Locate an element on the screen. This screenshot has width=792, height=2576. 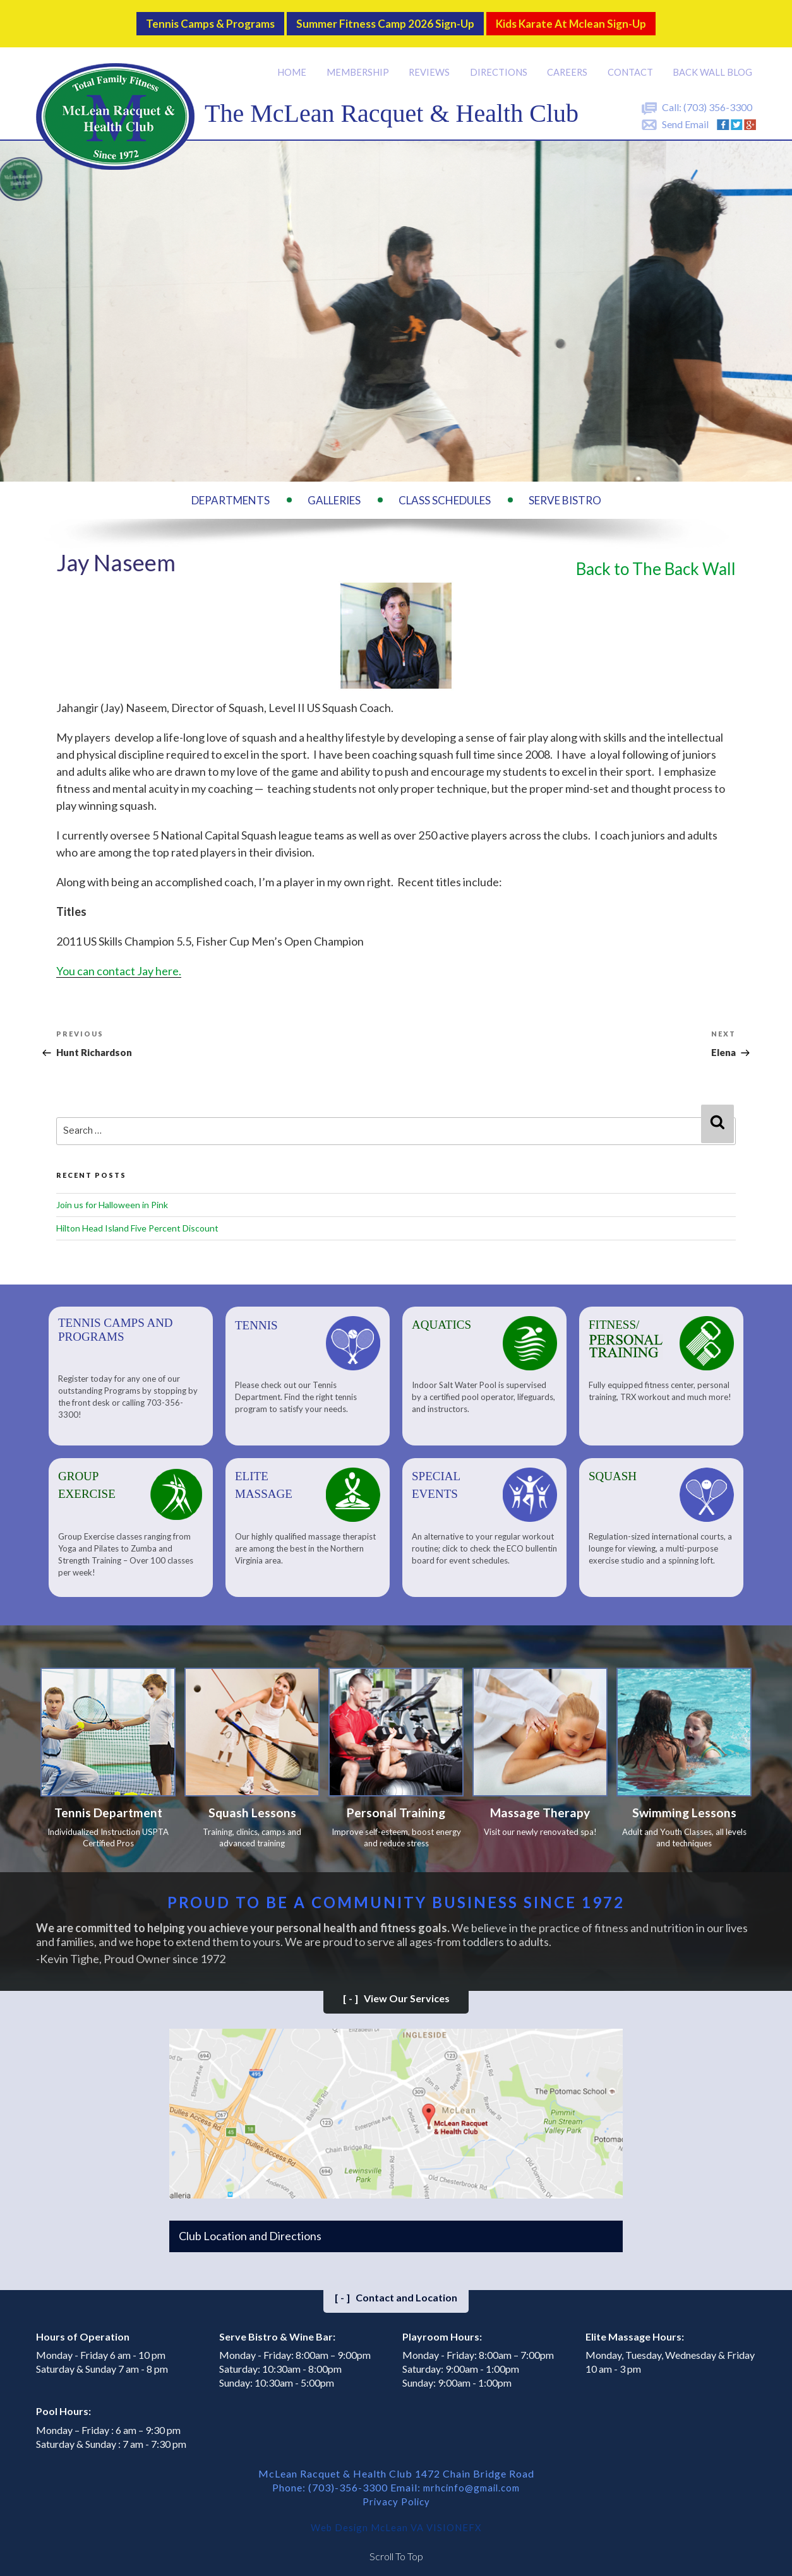
Reviews is located at coordinates (431, 63).